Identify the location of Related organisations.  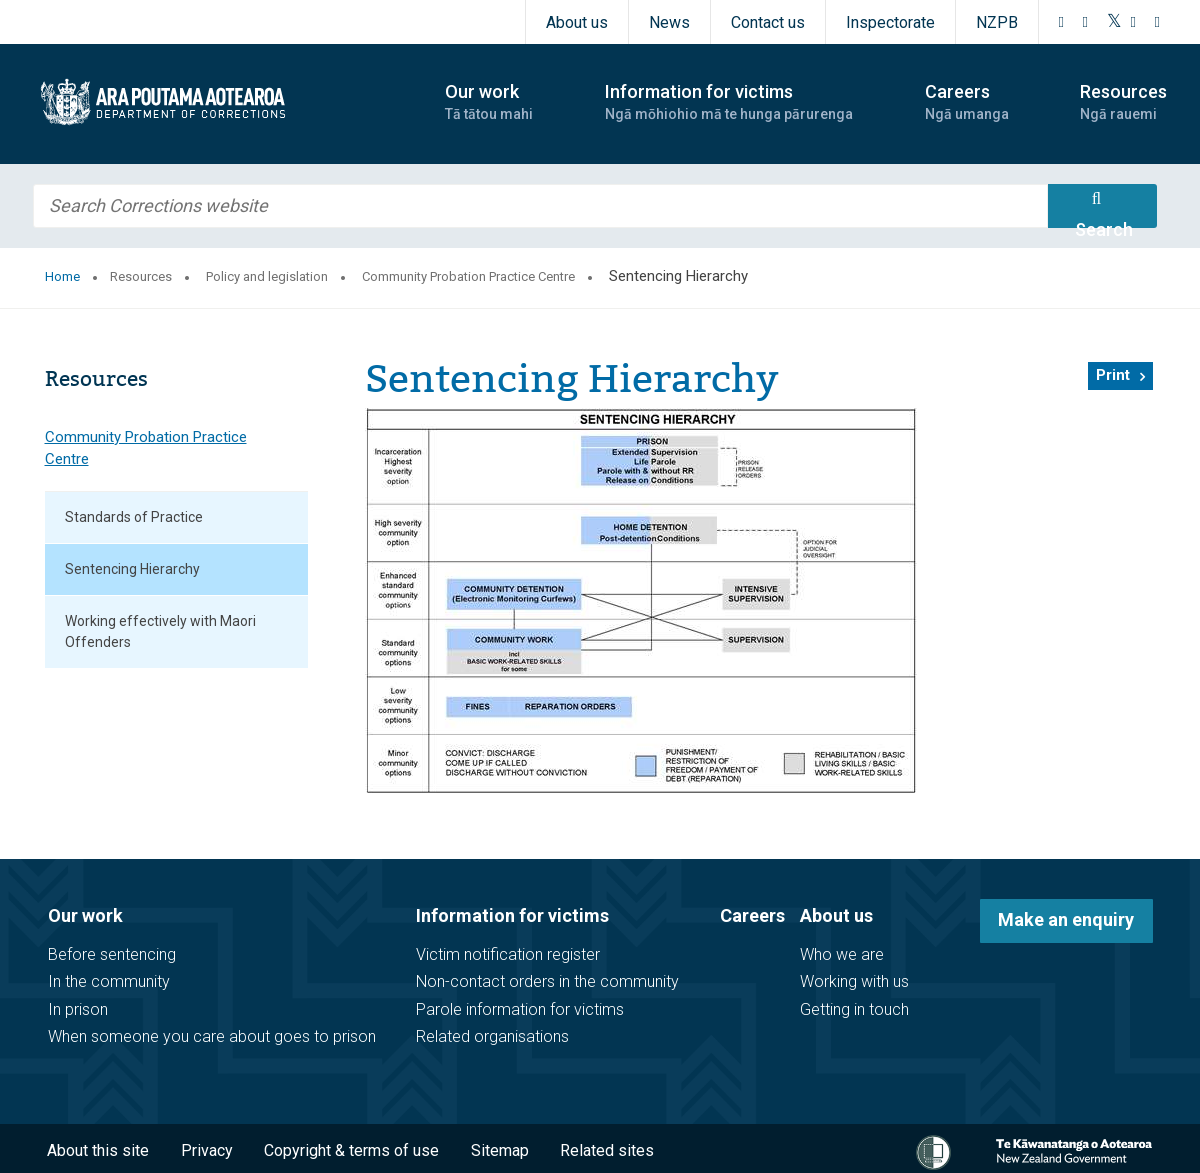
(492, 1036).